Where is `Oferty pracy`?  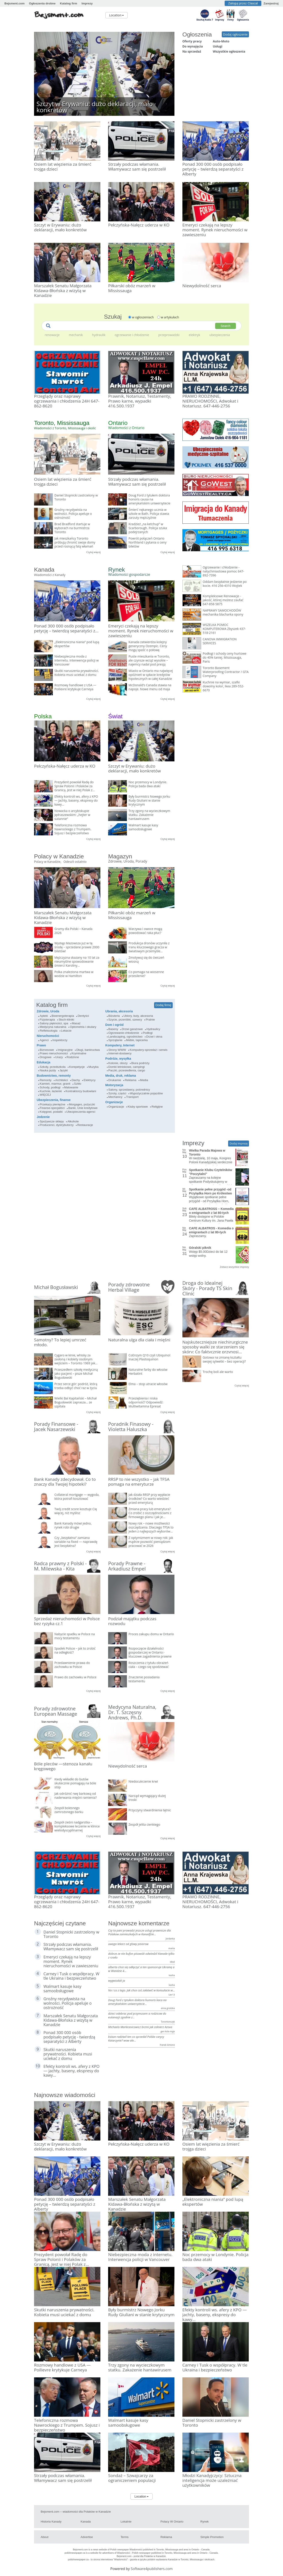 Oferty pracy is located at coordinates (192, 41).